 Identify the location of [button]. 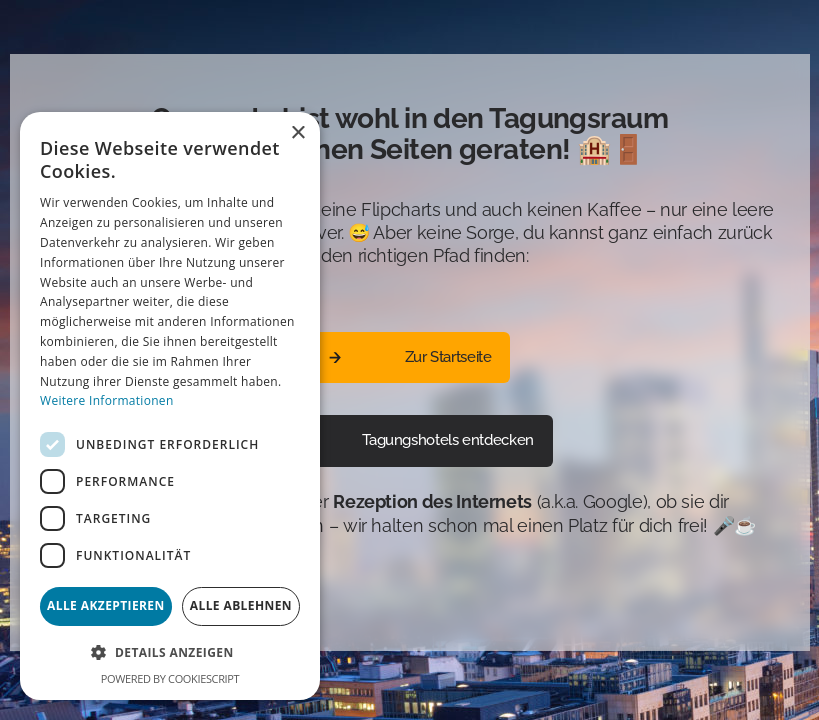
(170, 652).